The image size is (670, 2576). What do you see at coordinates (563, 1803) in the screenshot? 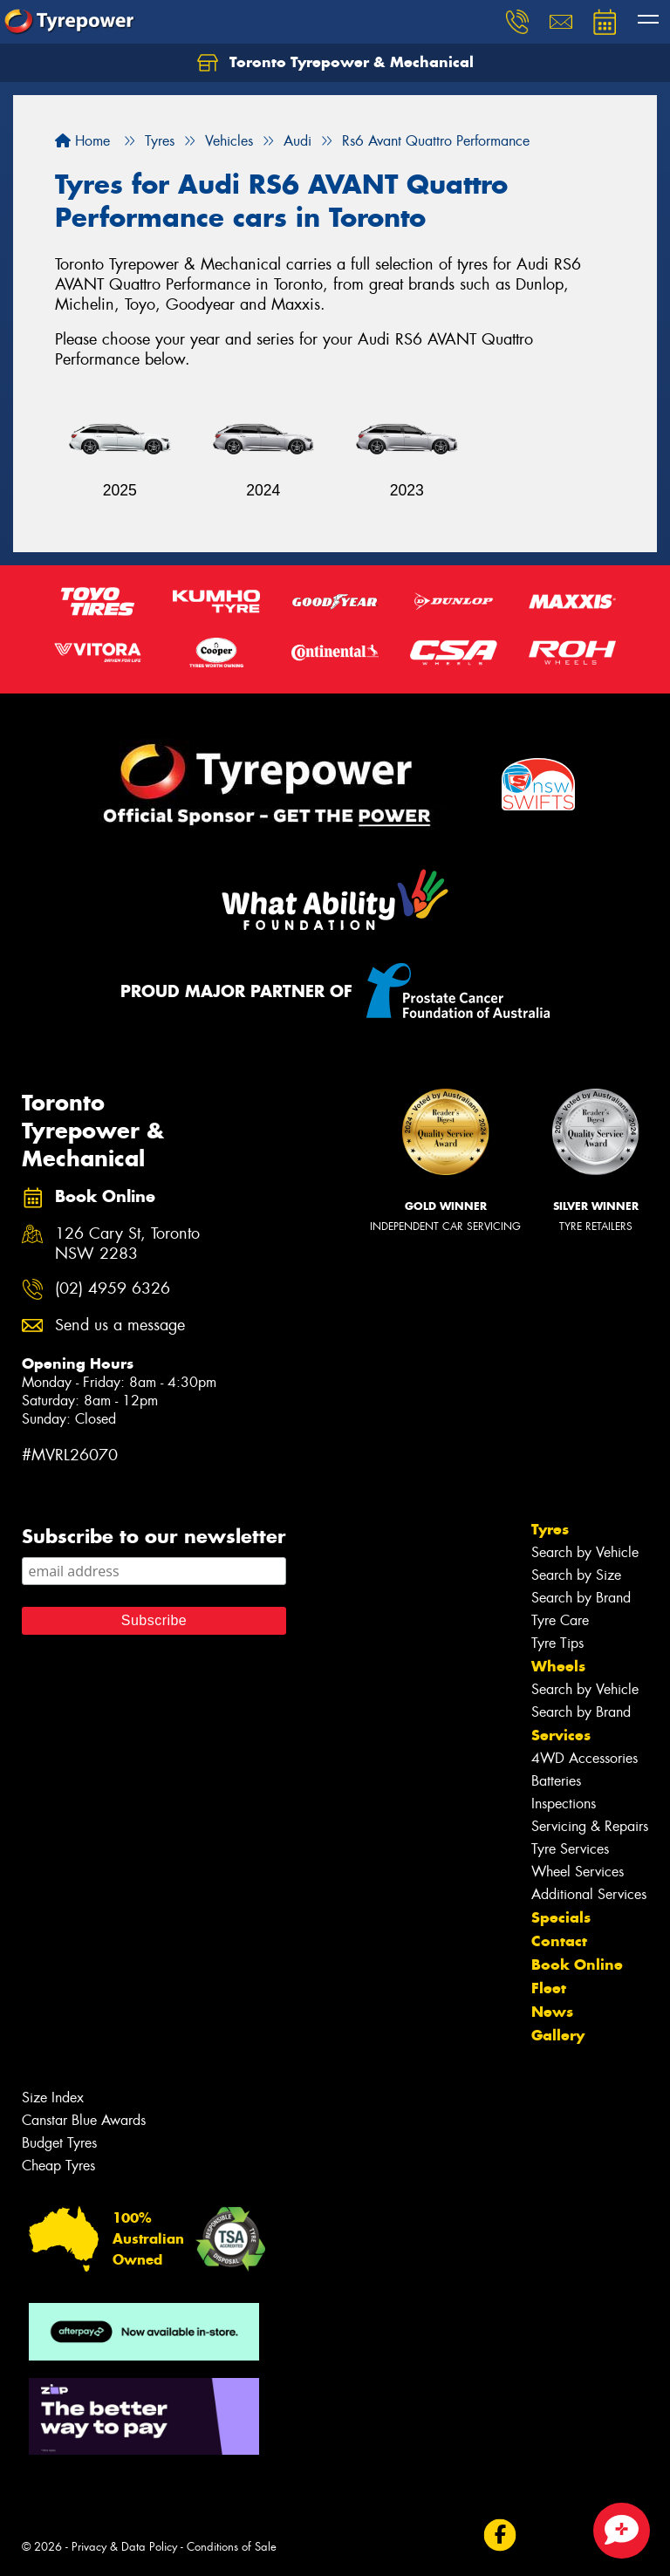
I see `Inspections` at bounding box center [563, 1803].